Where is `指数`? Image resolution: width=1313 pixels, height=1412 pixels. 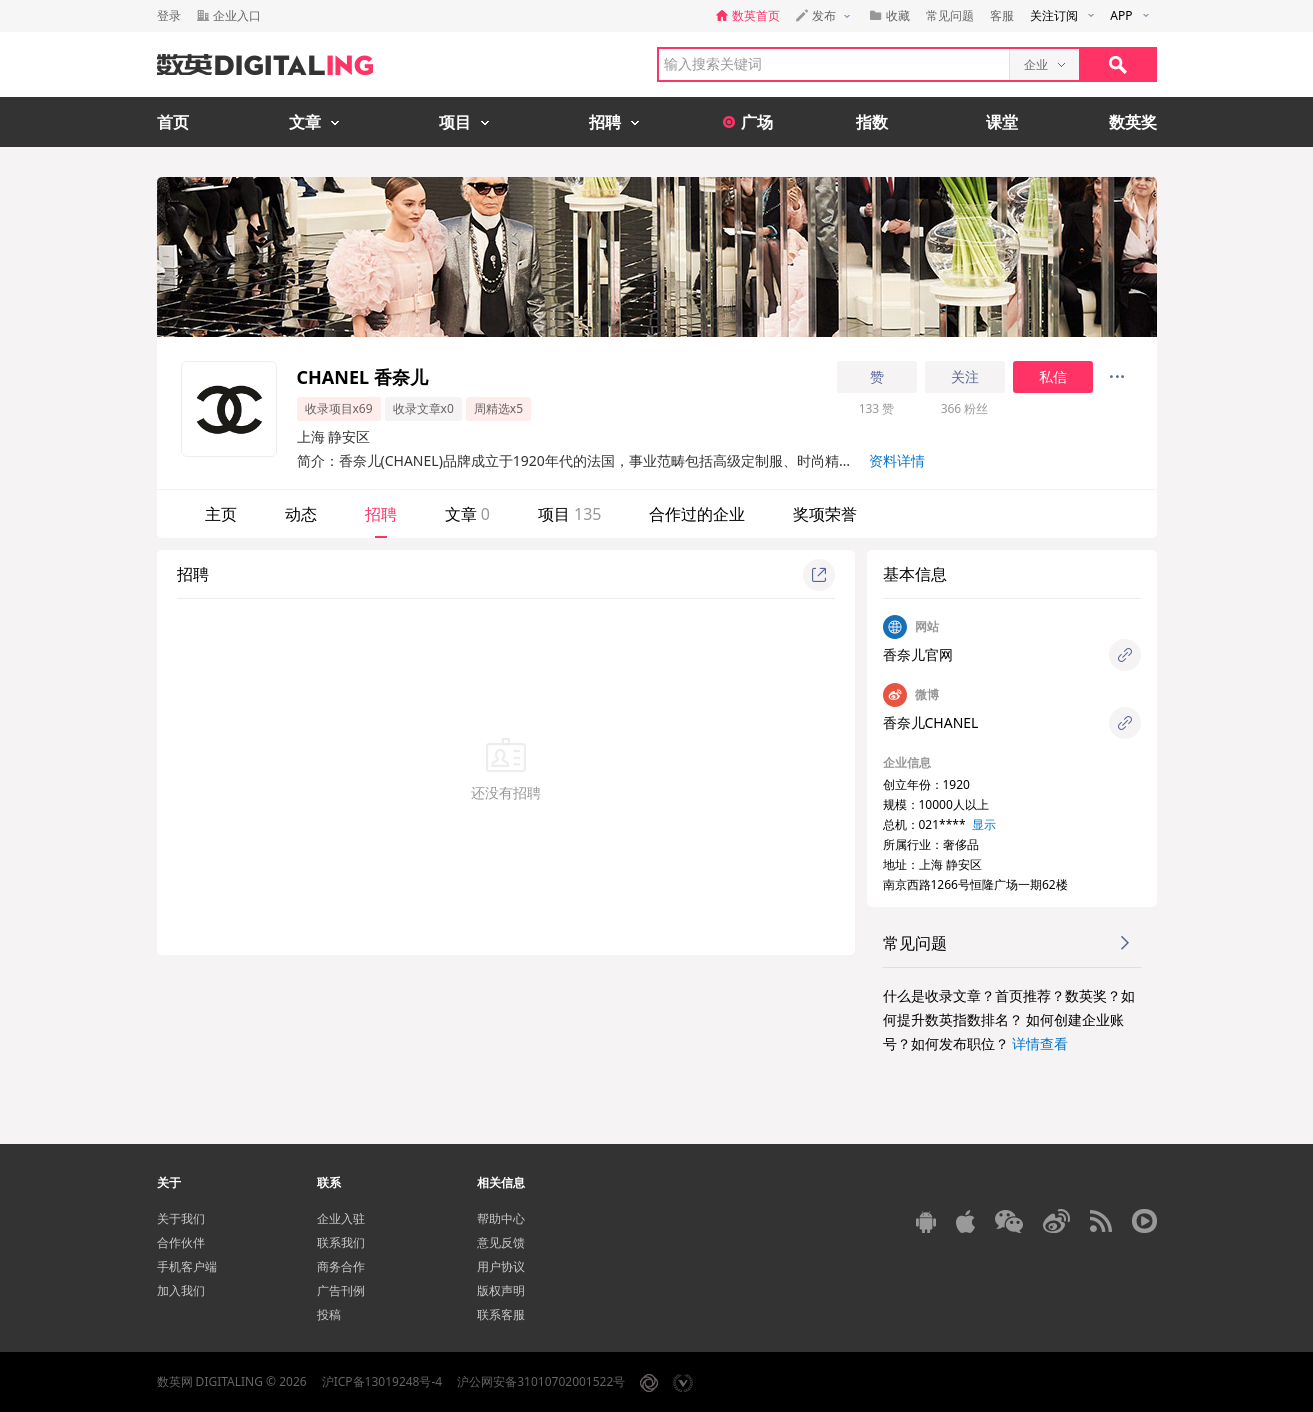 指数 is located at coordinates (872, 122).